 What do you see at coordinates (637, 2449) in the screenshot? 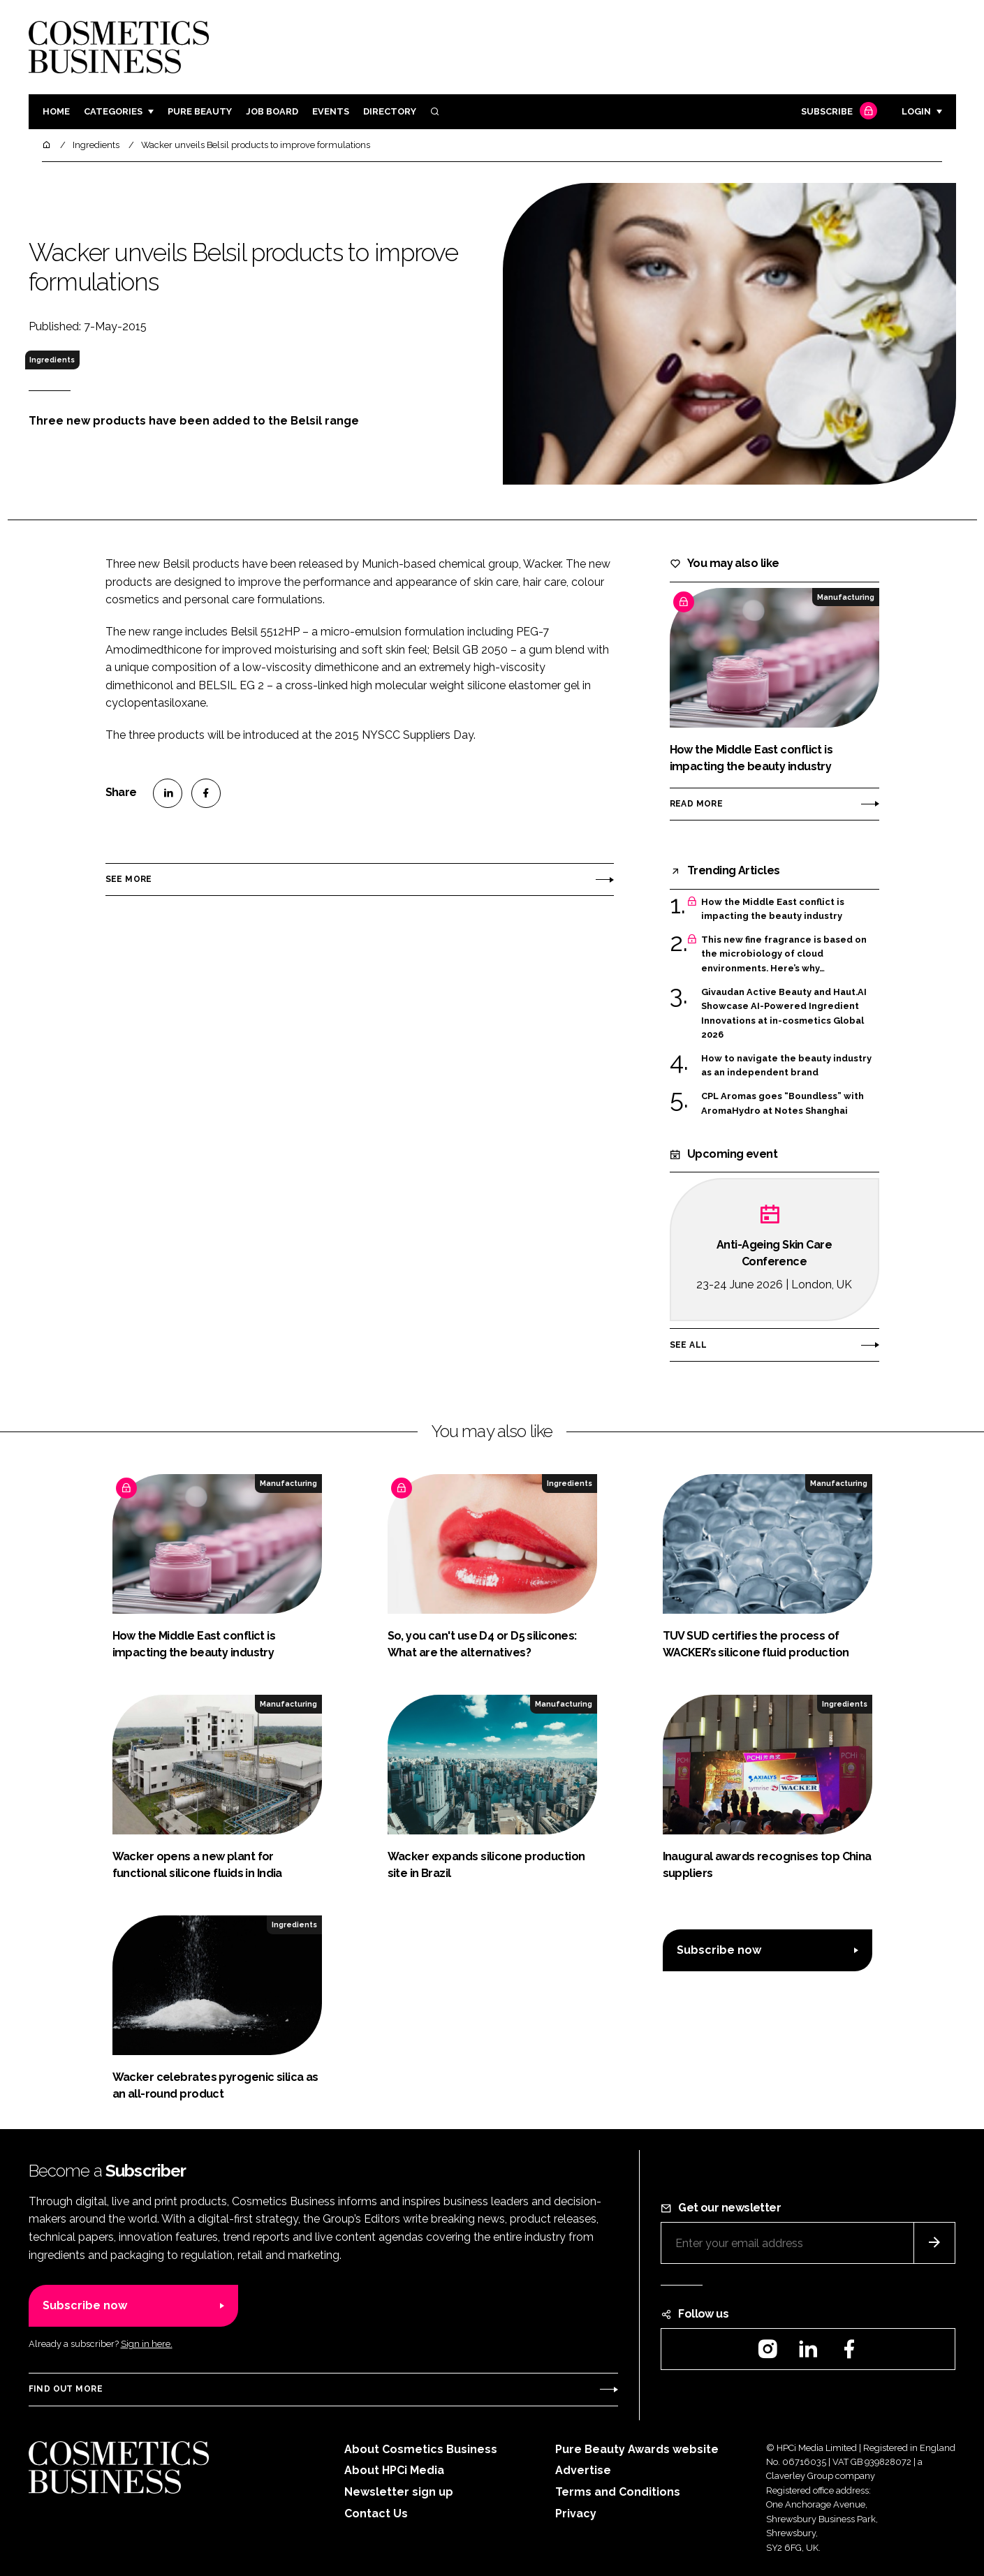
I see `Pure Beauty Awards website` at bounding box center [637, 2449].